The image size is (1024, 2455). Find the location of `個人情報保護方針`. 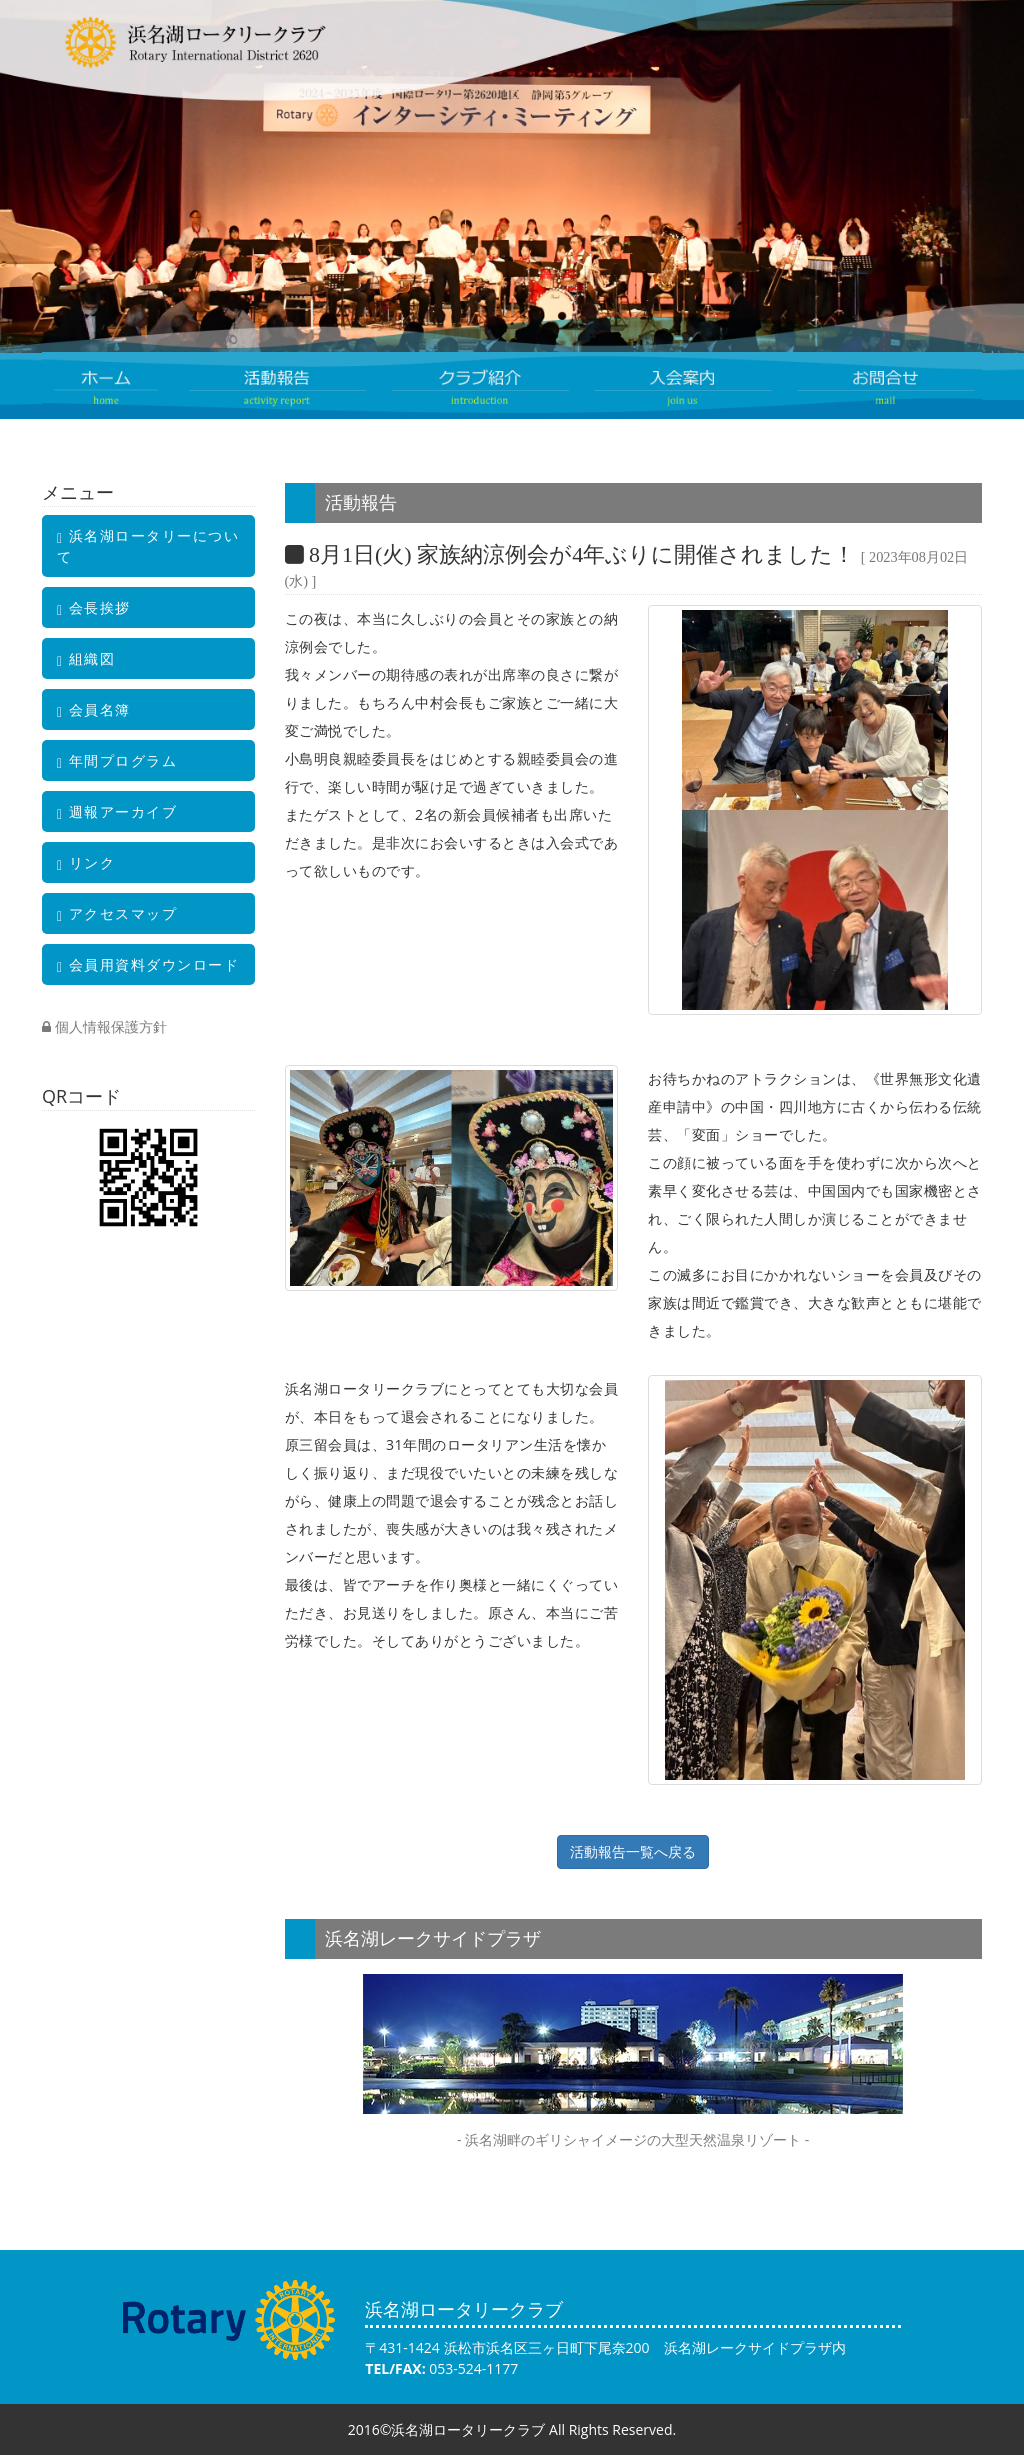

個人情報保護方針 is located at coordinates (104, 1026).